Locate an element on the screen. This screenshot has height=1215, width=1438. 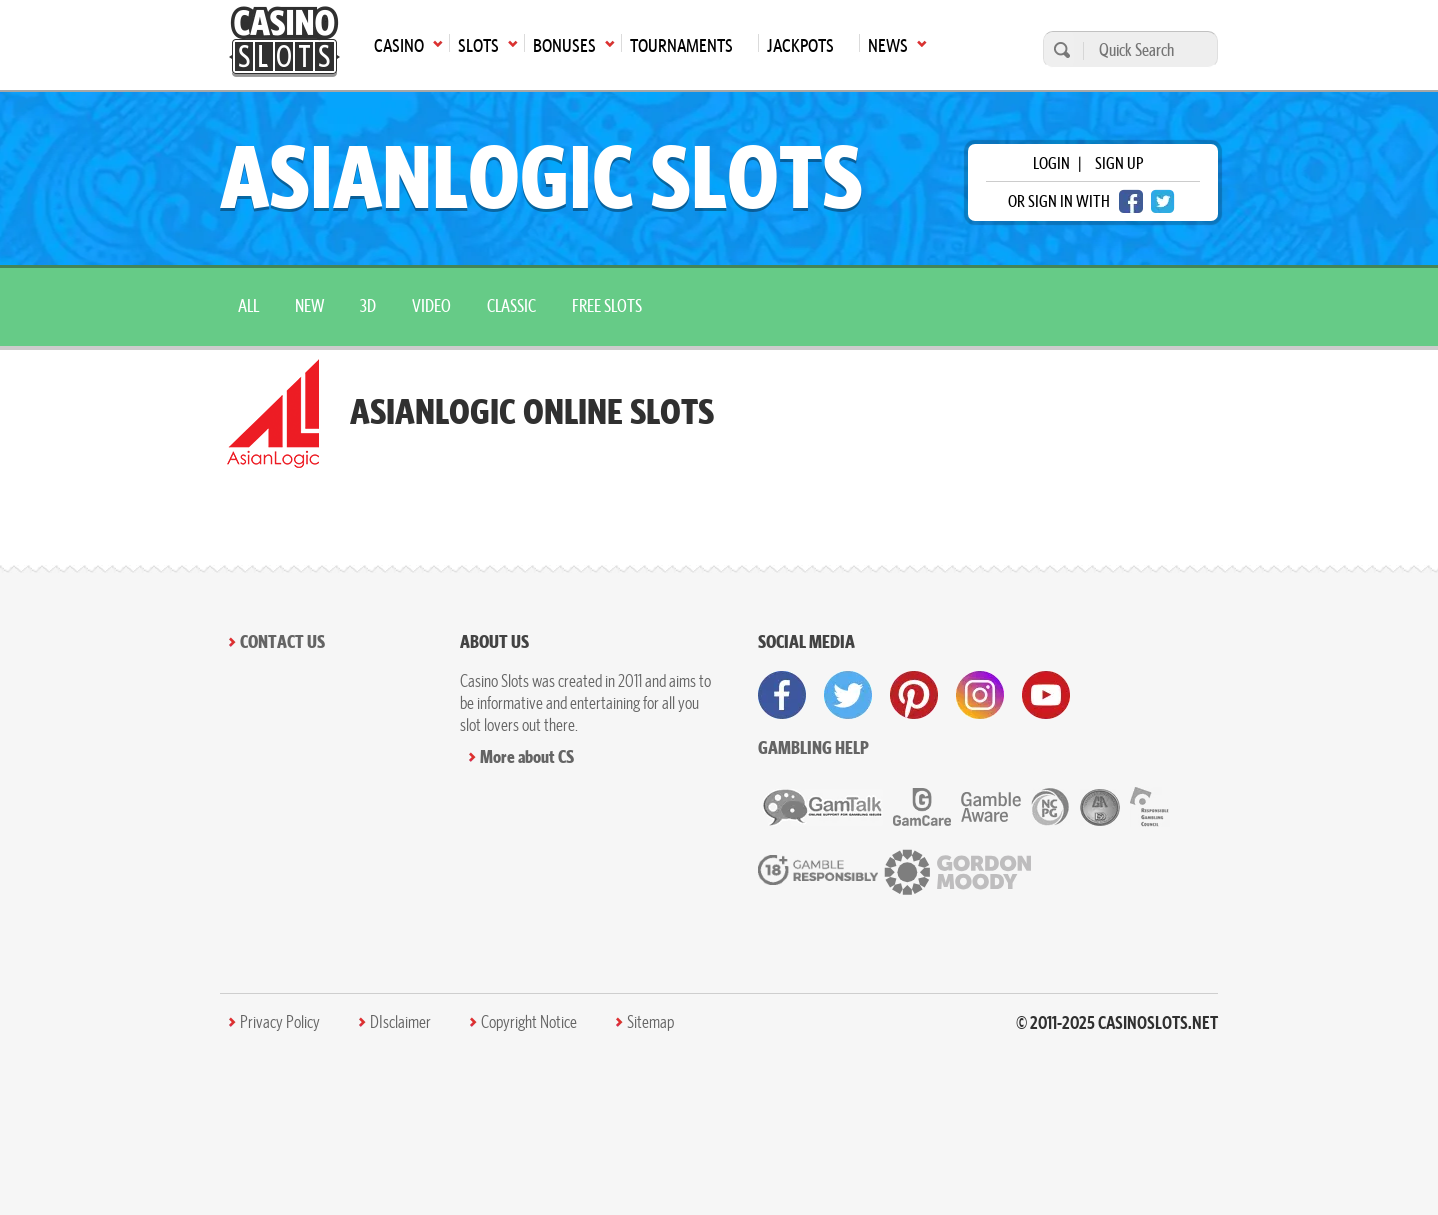
Sitemap is located at coordinates (650, 1022).